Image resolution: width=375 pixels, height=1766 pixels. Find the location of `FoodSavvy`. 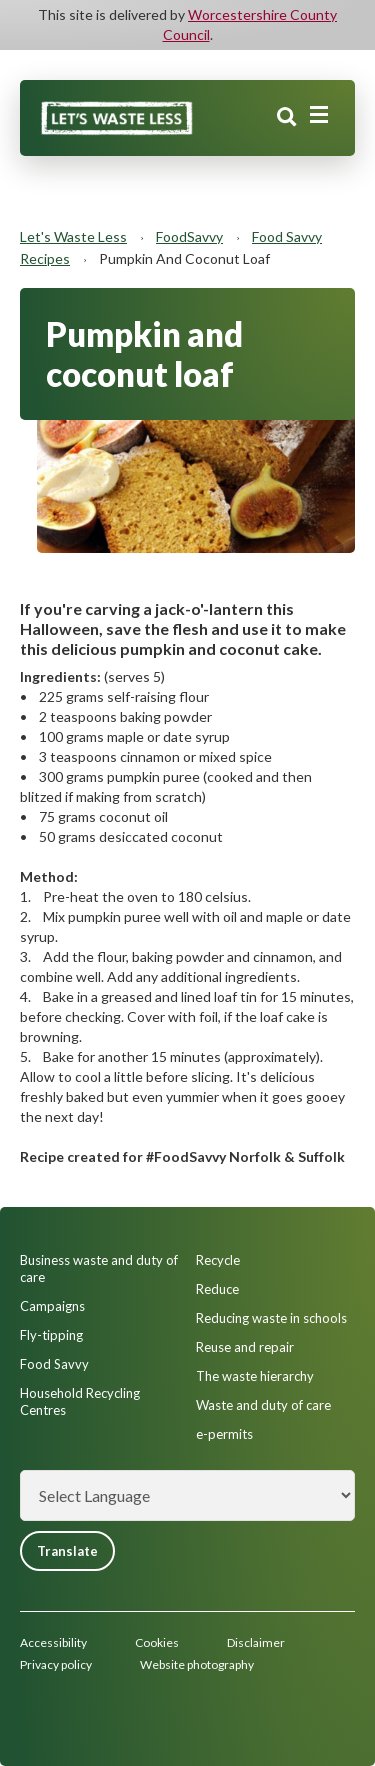

FoodSavvy is located at coordinates (189, 236).